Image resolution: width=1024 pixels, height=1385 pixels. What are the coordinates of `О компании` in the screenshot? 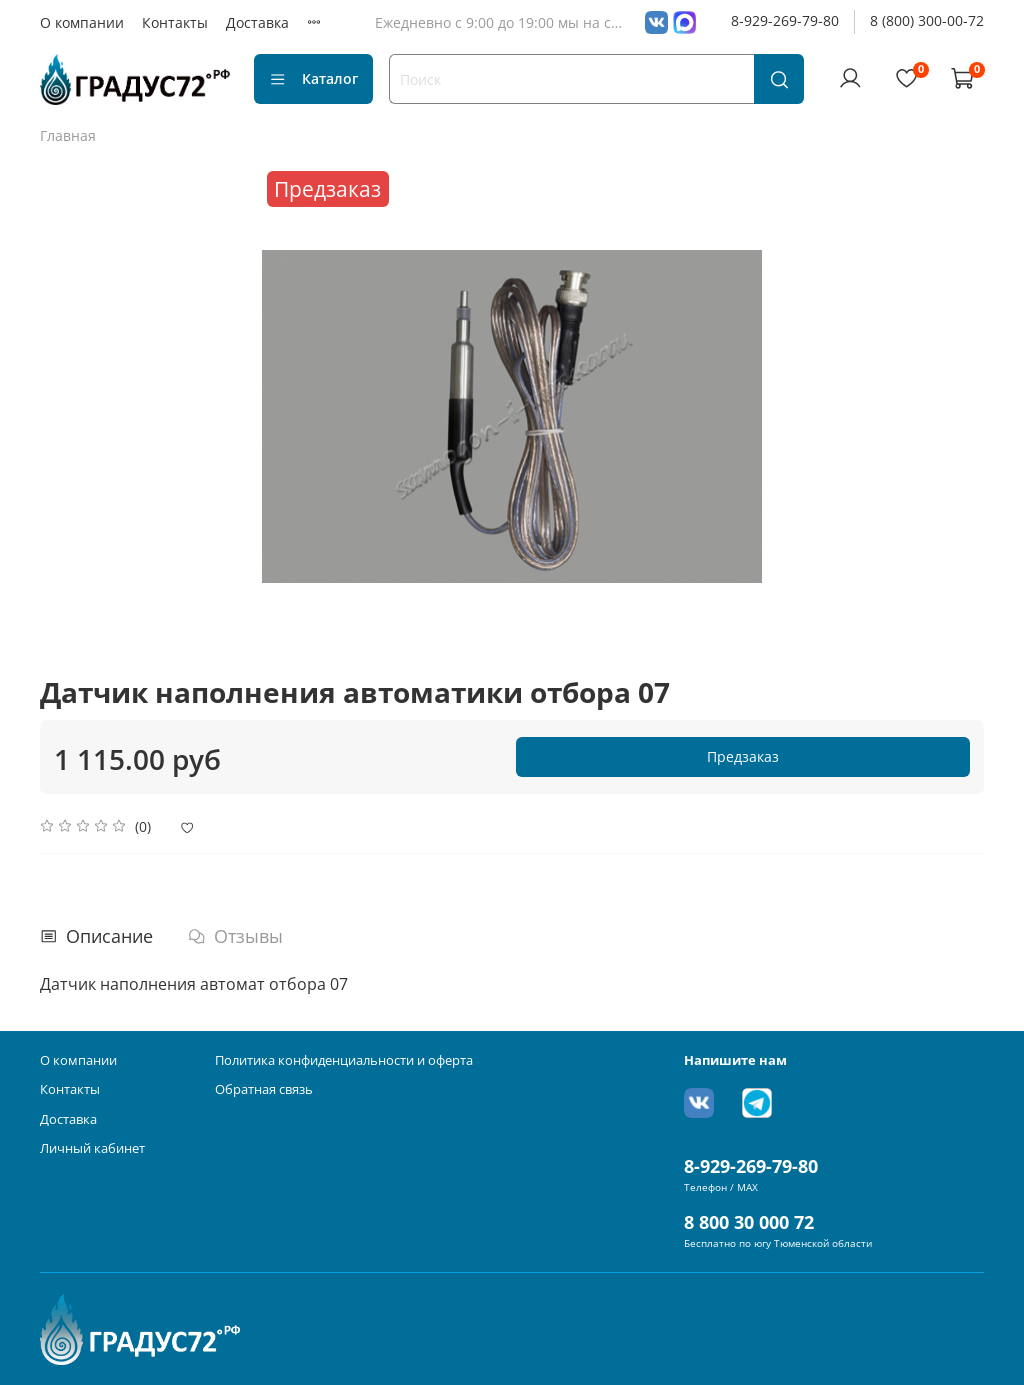 It's located at (82, 22).